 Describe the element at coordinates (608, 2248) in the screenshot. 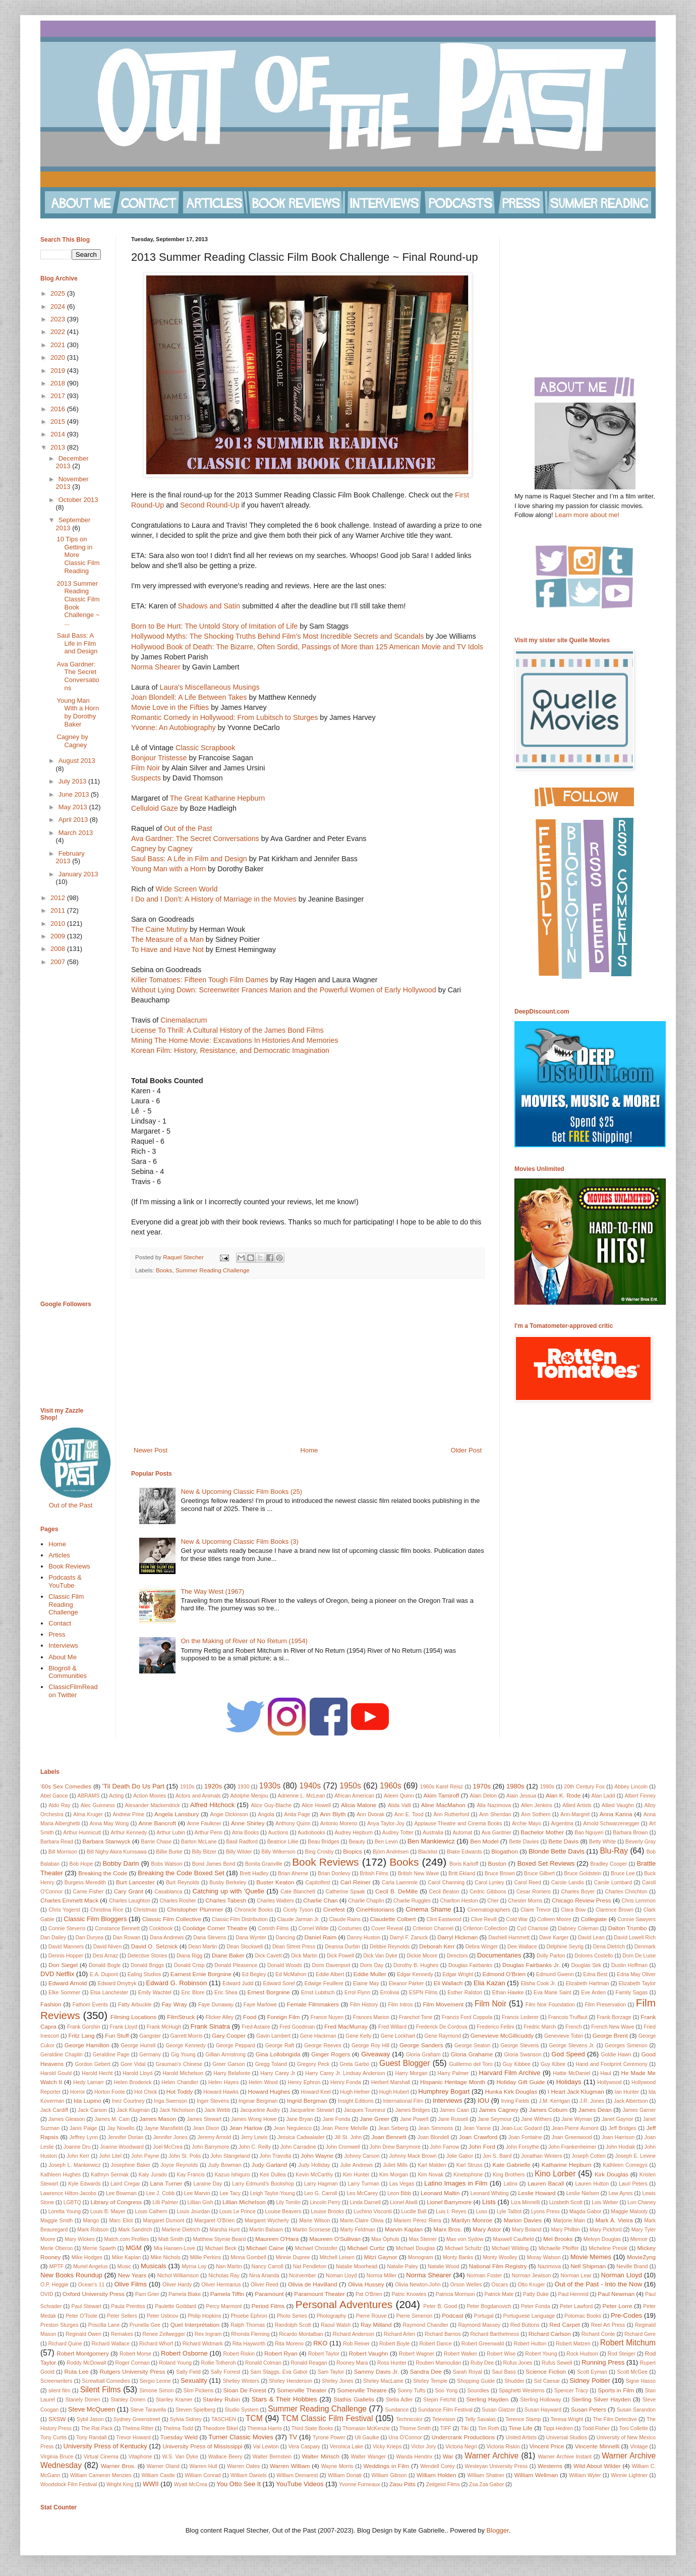

I see `Micheline Presle` at that location.